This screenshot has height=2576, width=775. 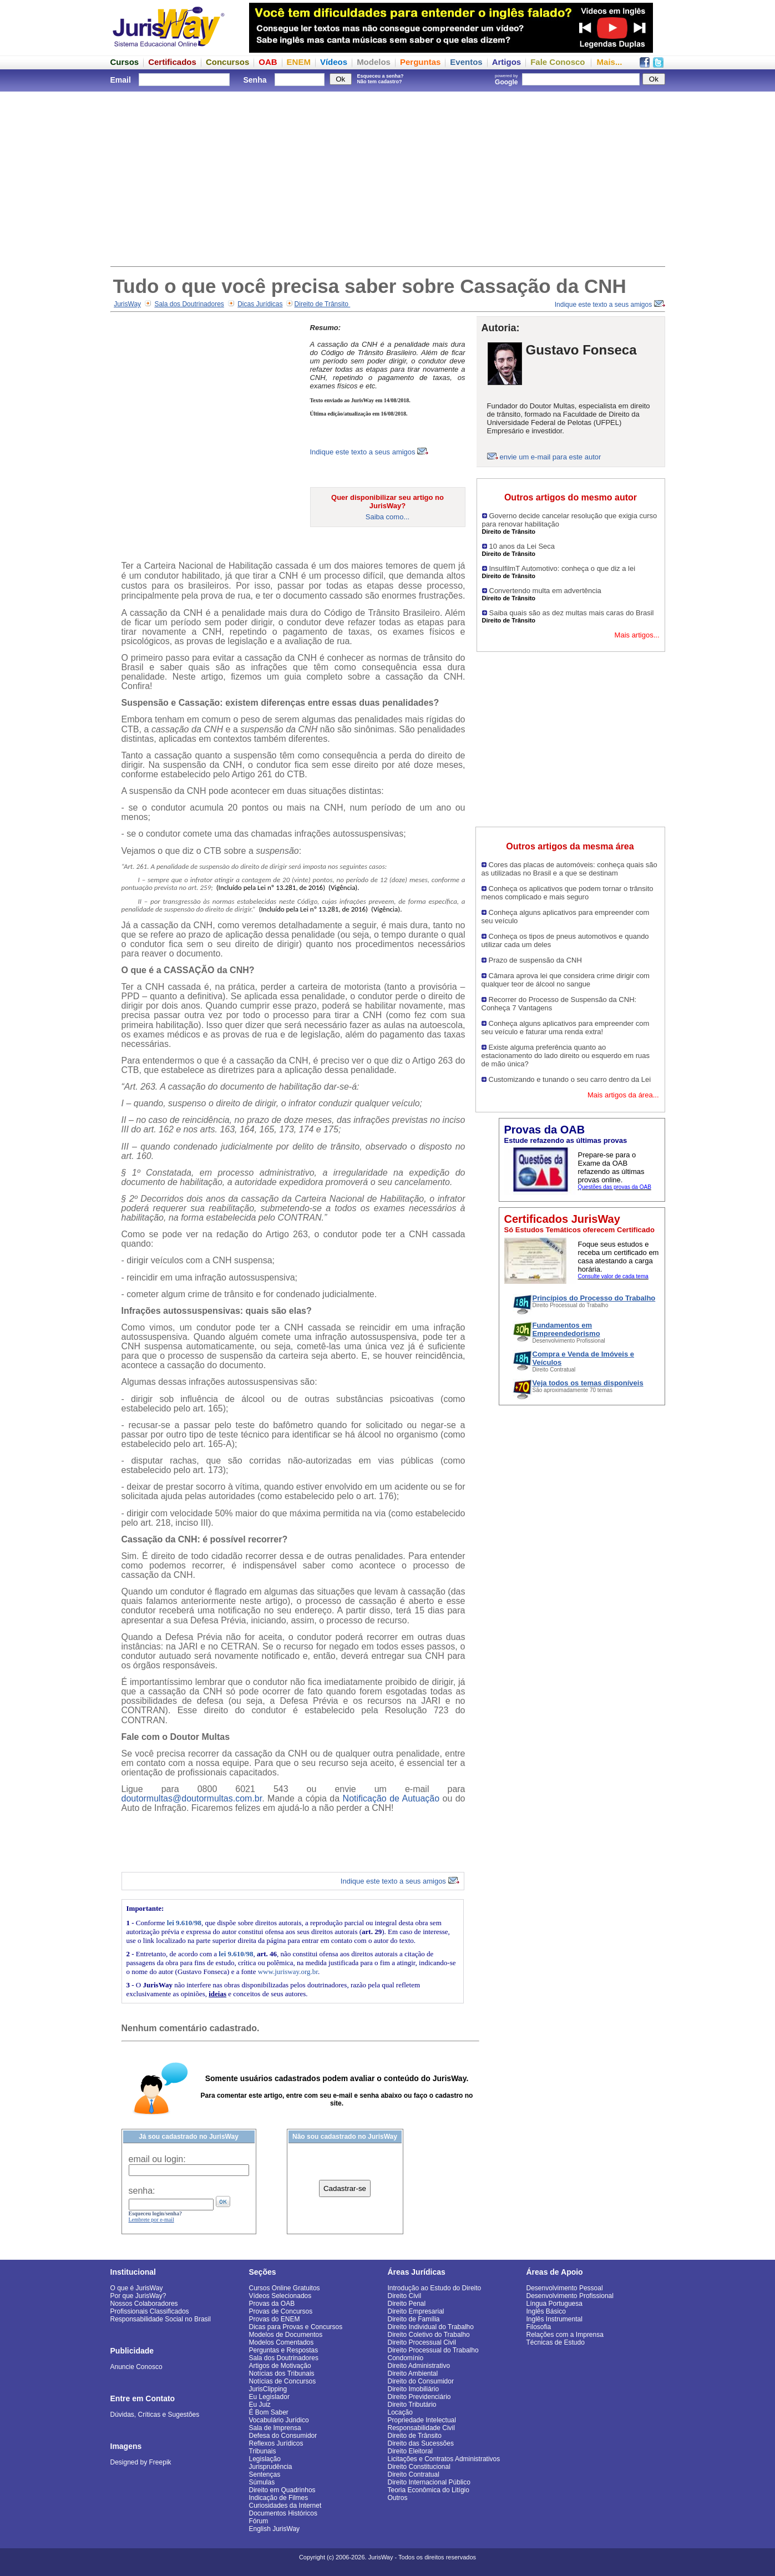 What do you see at coordinates (272, 2303) in the screenshot?
I see `Provas da OAB` at bounding box center [272, 2303].